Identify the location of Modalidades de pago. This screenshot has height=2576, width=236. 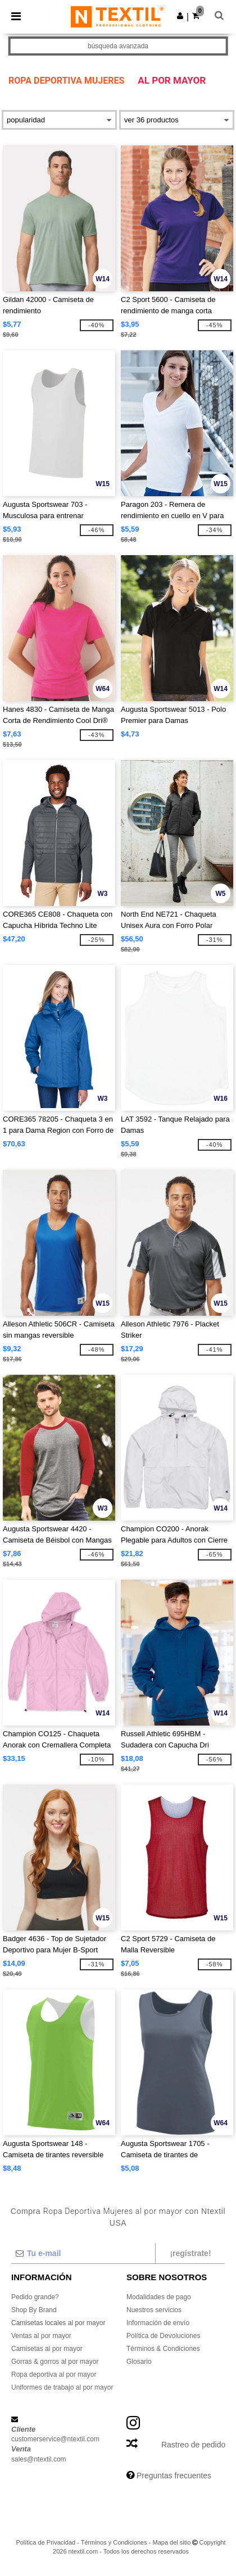
(158, 2297).